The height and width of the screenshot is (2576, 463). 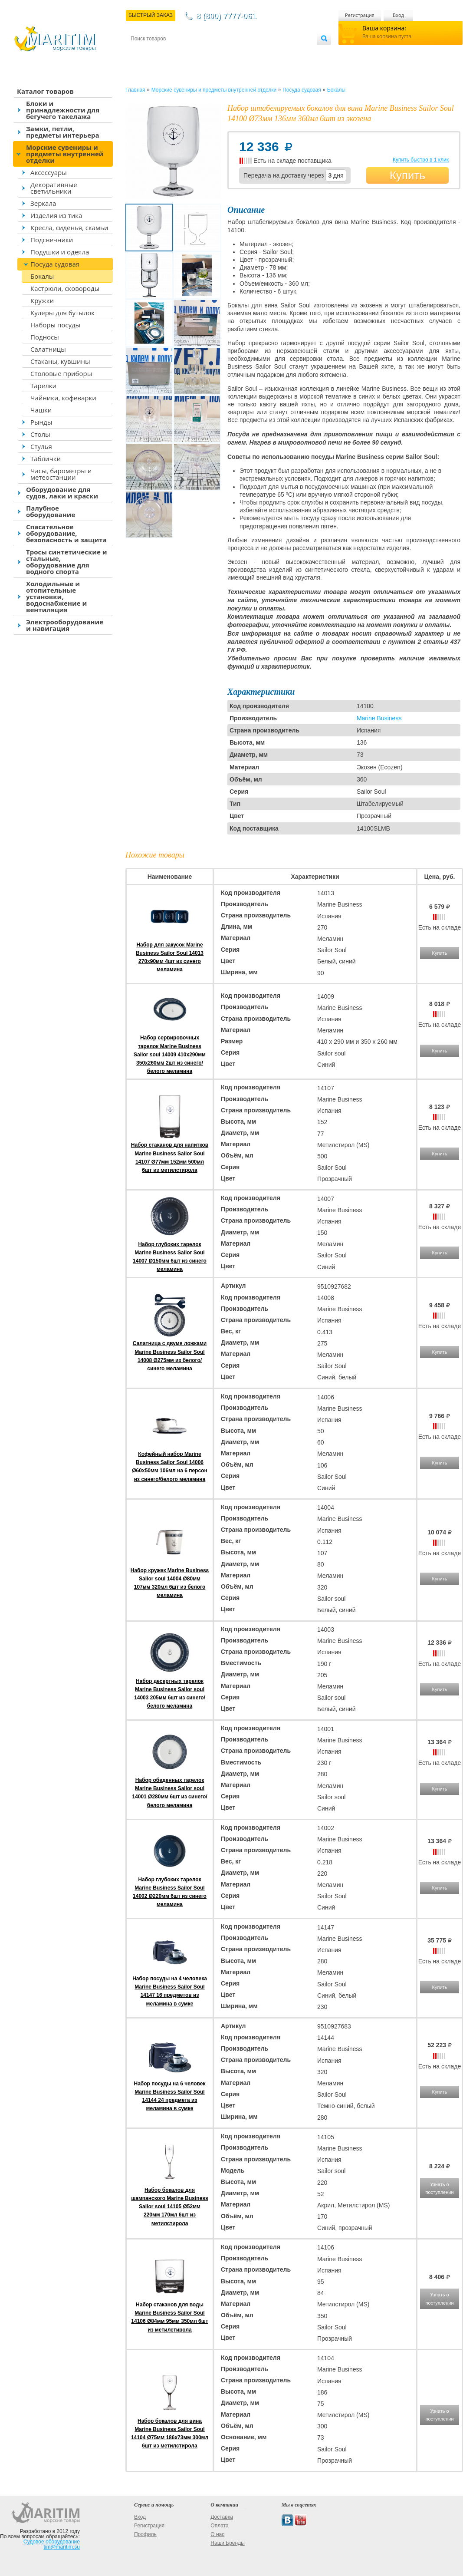 I want to click on Оплата, so click(x=202, y=52).